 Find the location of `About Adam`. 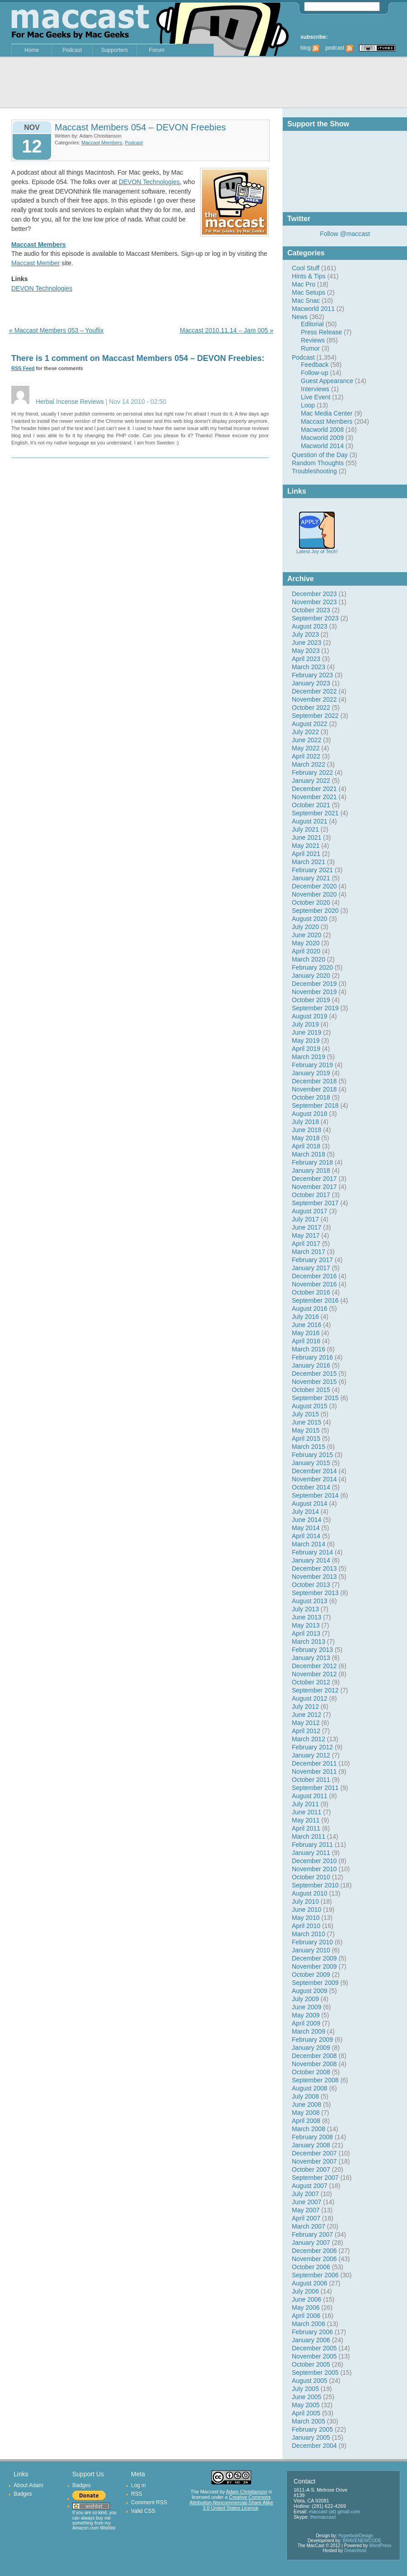

About Adam is located at coordinates (28, 2485).